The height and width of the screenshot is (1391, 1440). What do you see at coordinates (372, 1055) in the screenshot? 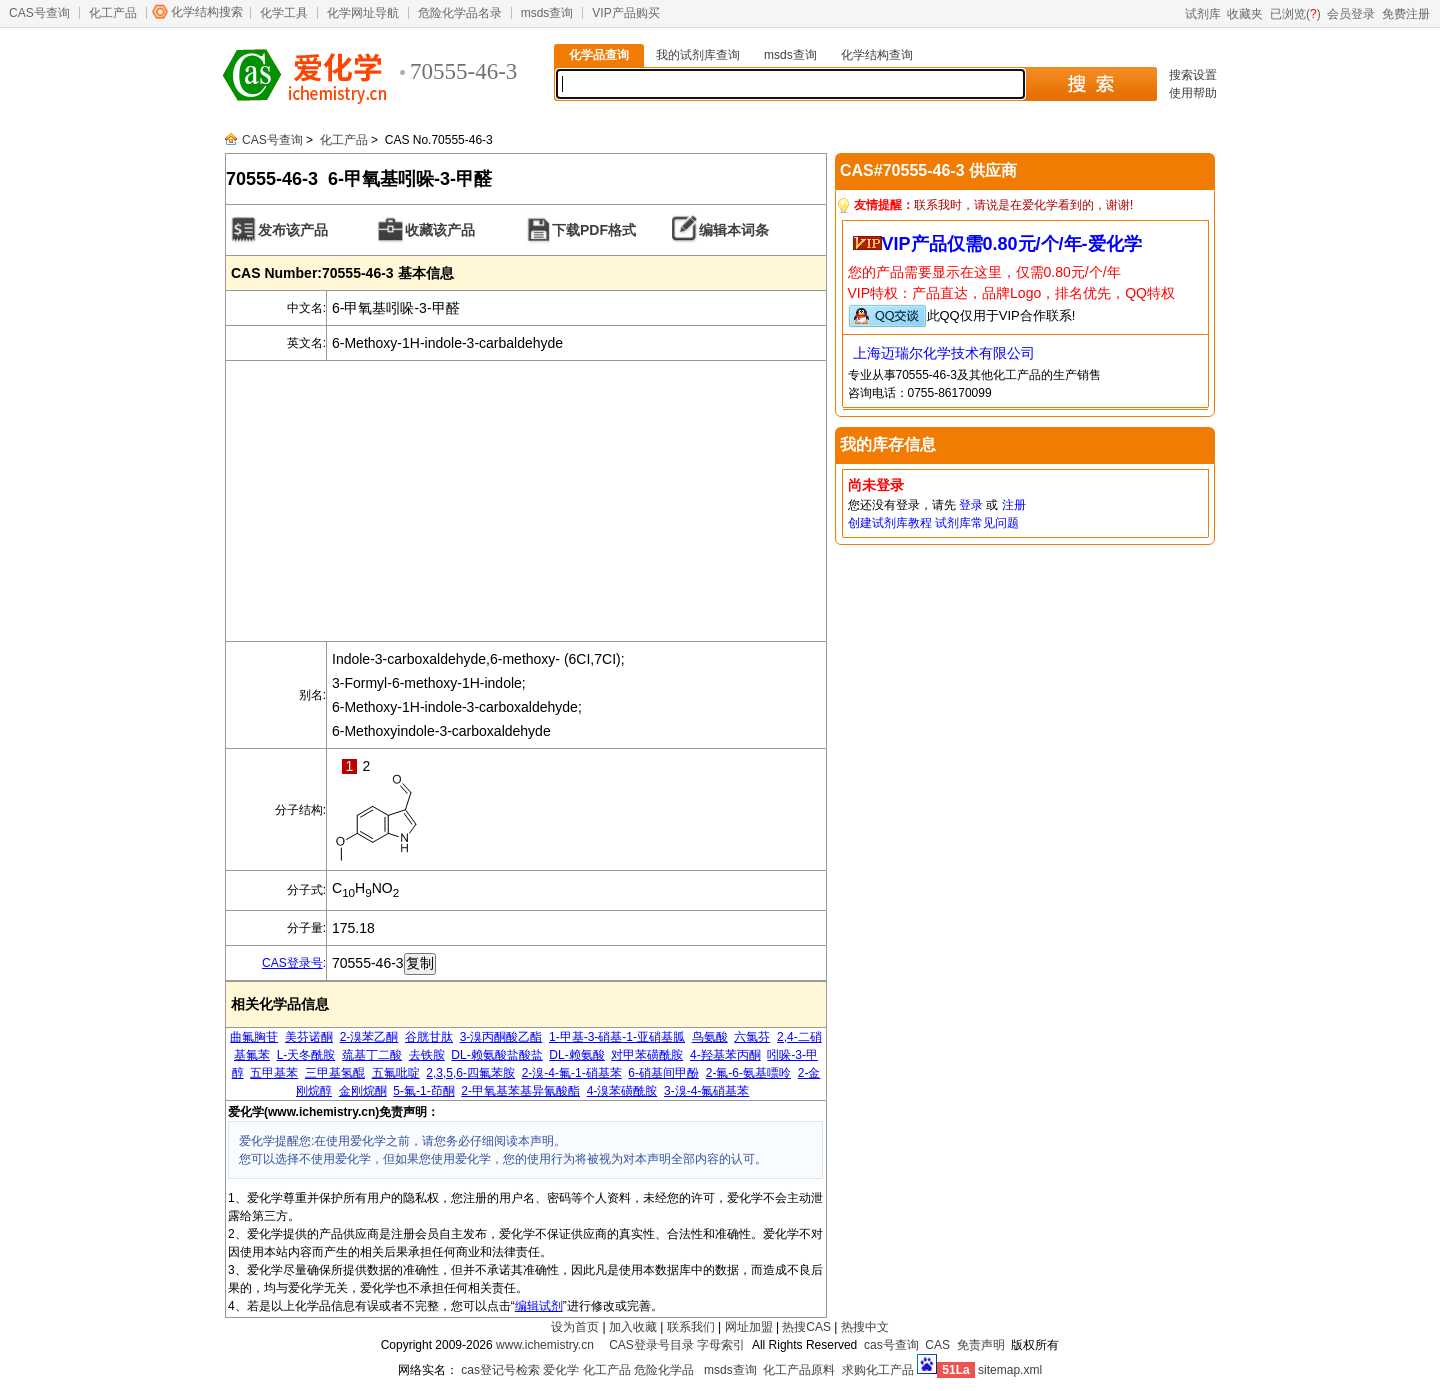
I see `巯基丁二酸` at bounding box center [372, 1055].